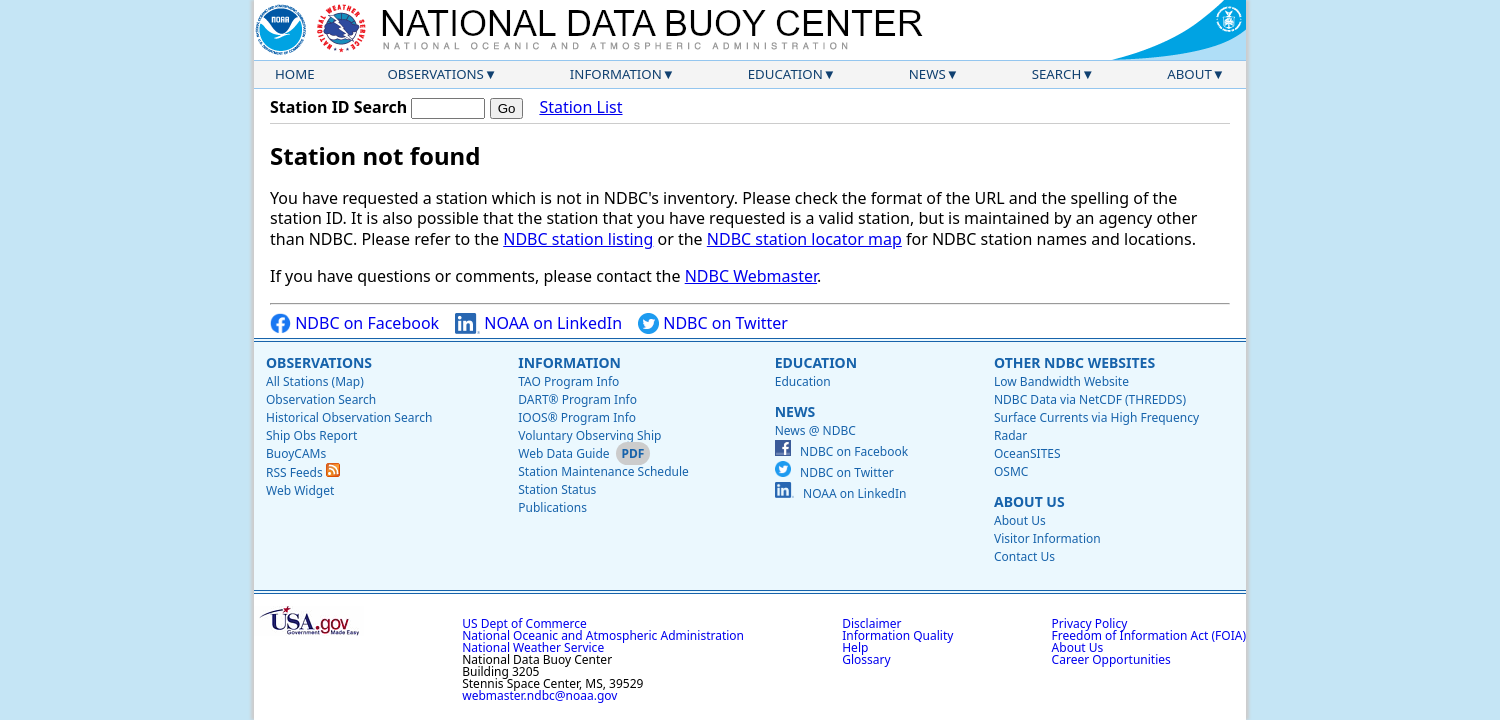  What do you see at coordinates (563, 453) in the screenshot?
I see `Web Data Guide` at bounding box center [563, 453].